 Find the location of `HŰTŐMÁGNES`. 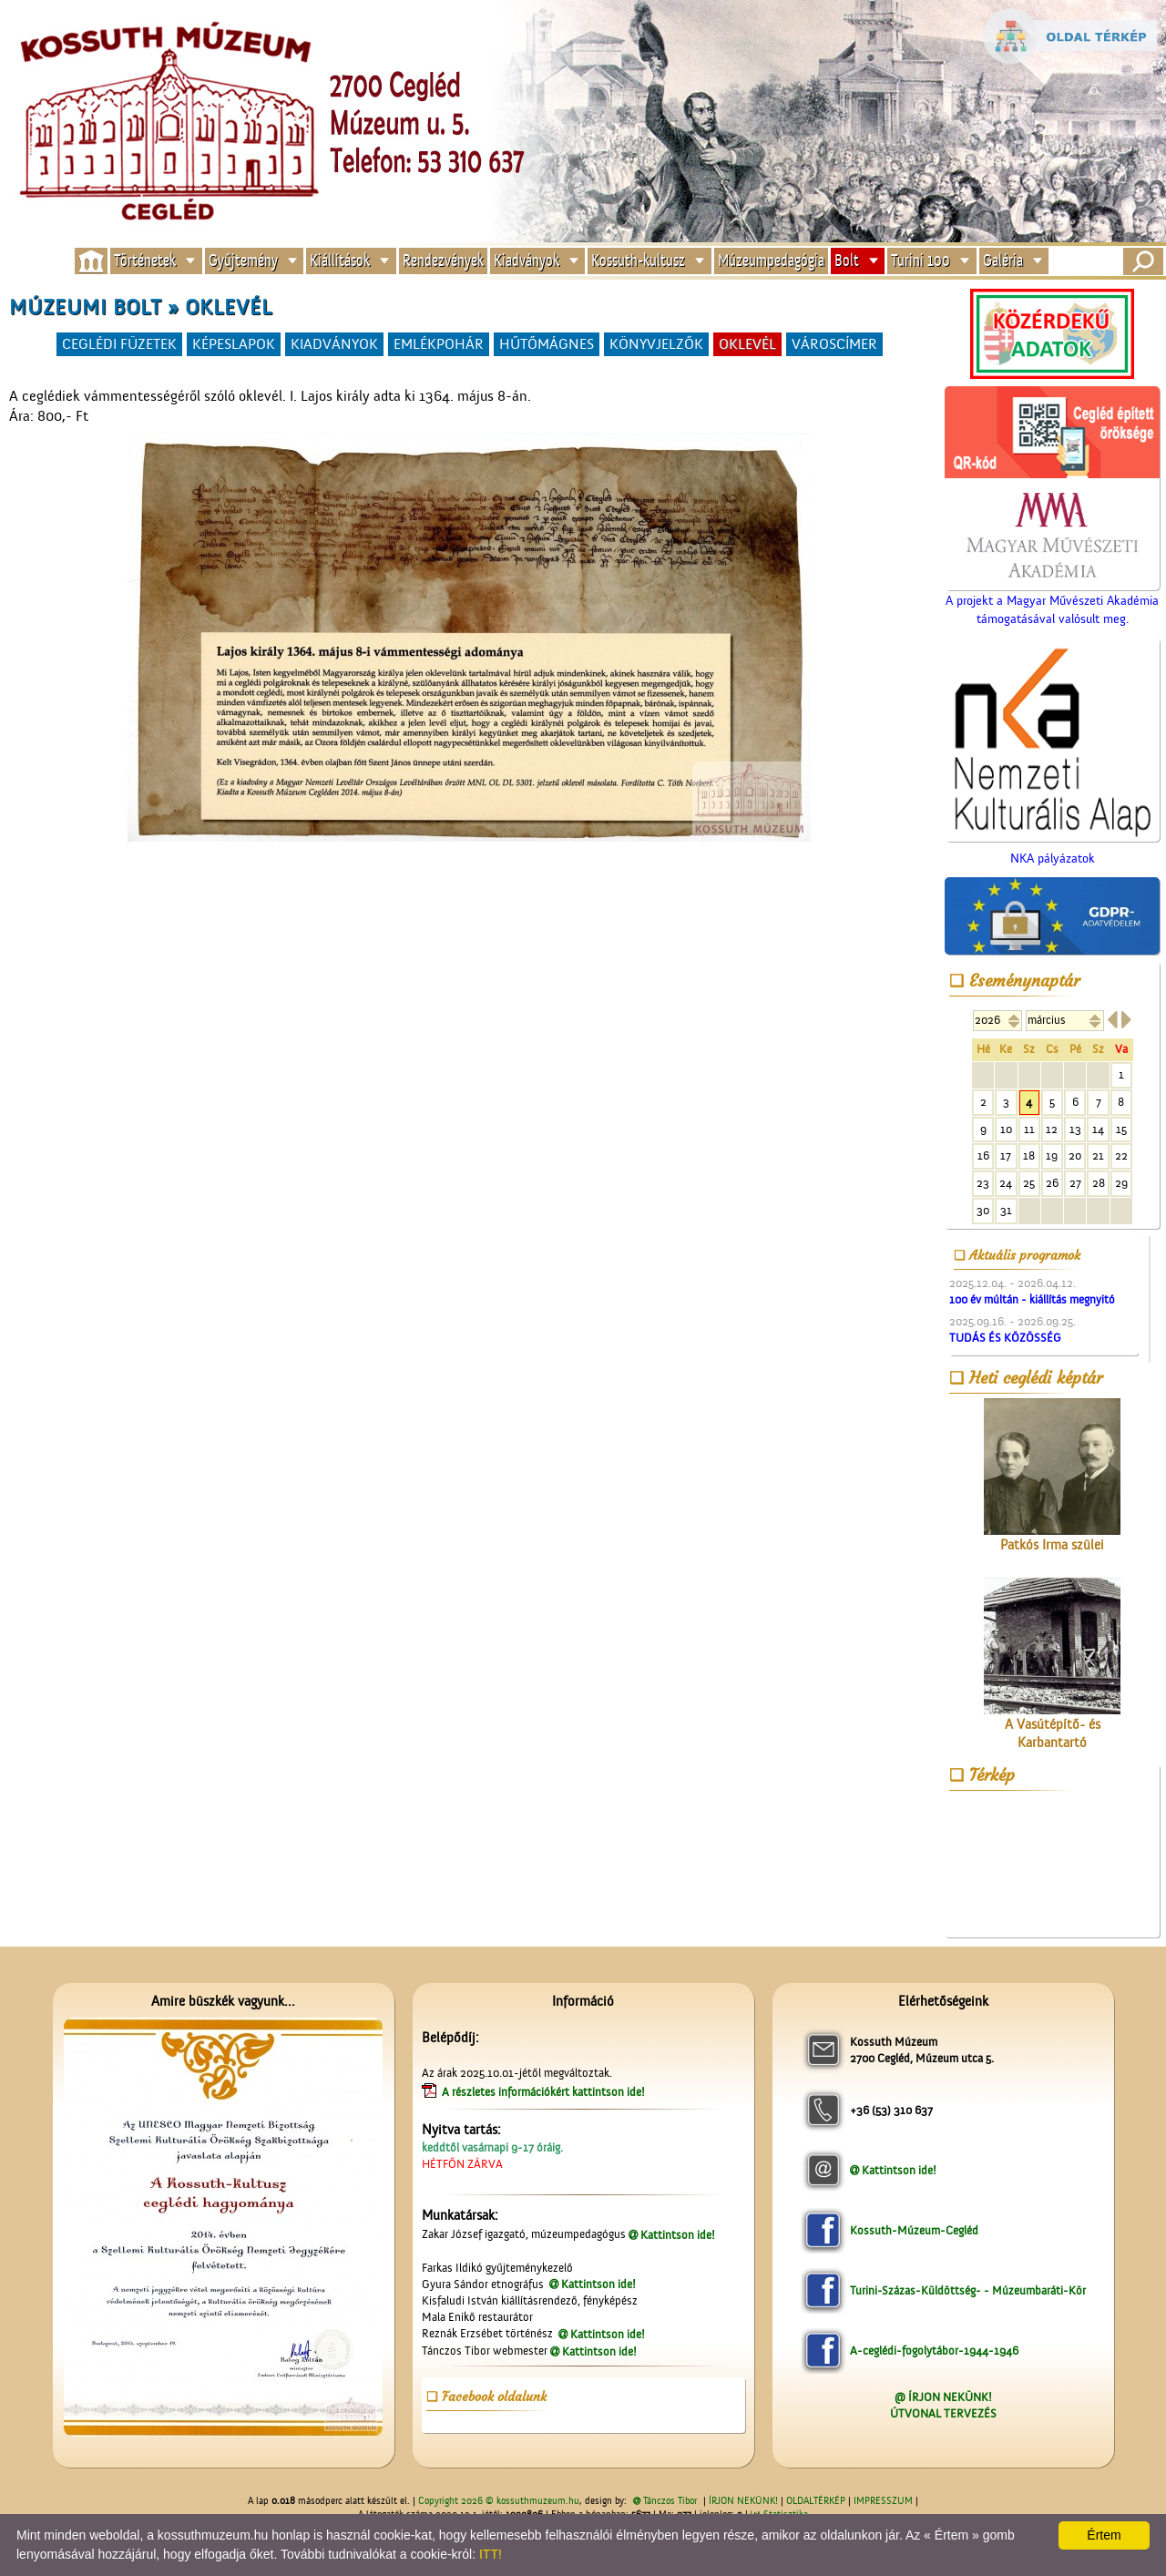

HŰTŐMÁGNES is located at coordinates (546, 344).